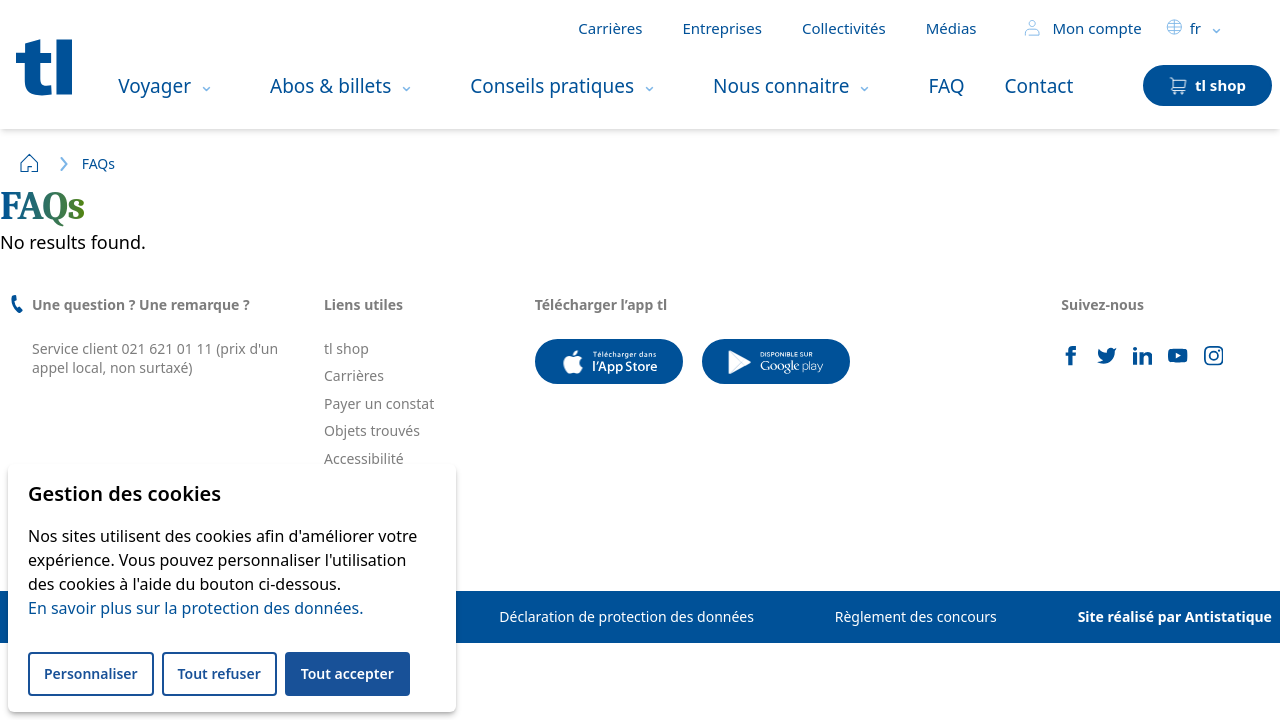 The image size is (1280, 720). I want to click on Médias, so click(951, 28).